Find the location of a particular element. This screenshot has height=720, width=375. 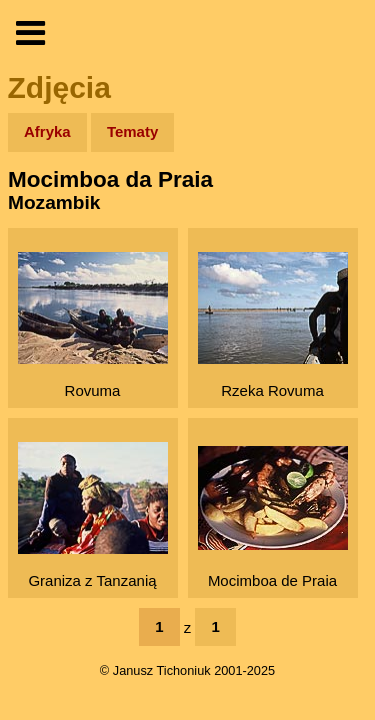

Rovuma is located at coordinates (93, 325).